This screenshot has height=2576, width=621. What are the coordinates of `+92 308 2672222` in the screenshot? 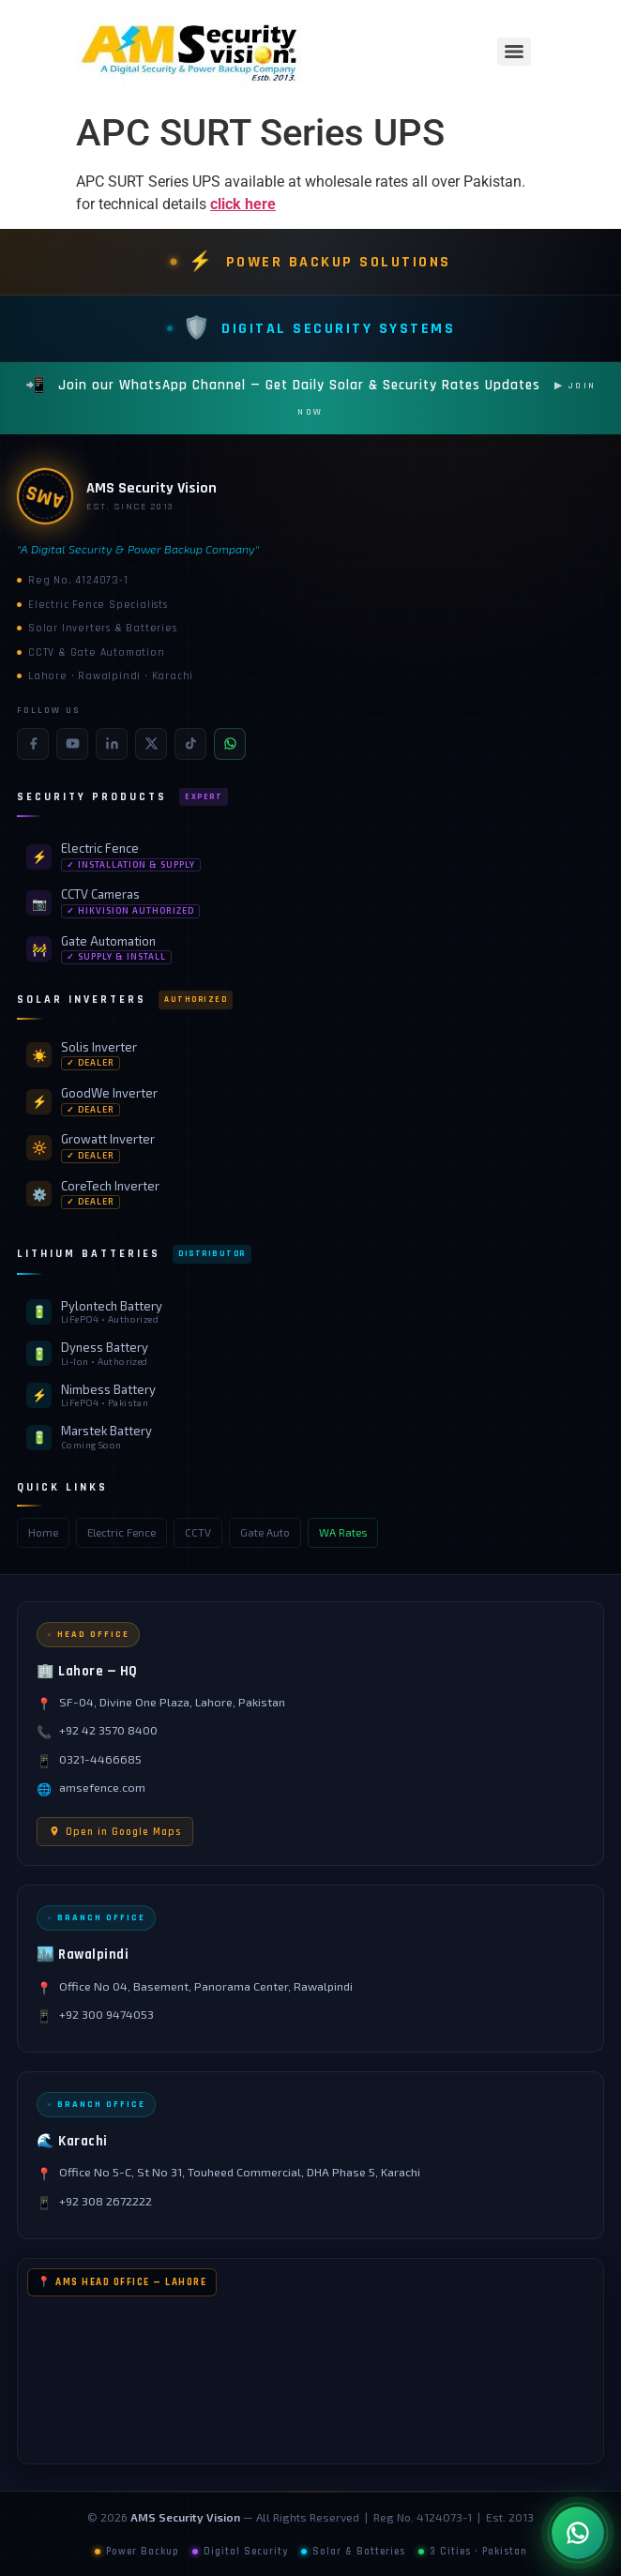 It's located at (105, 2201).